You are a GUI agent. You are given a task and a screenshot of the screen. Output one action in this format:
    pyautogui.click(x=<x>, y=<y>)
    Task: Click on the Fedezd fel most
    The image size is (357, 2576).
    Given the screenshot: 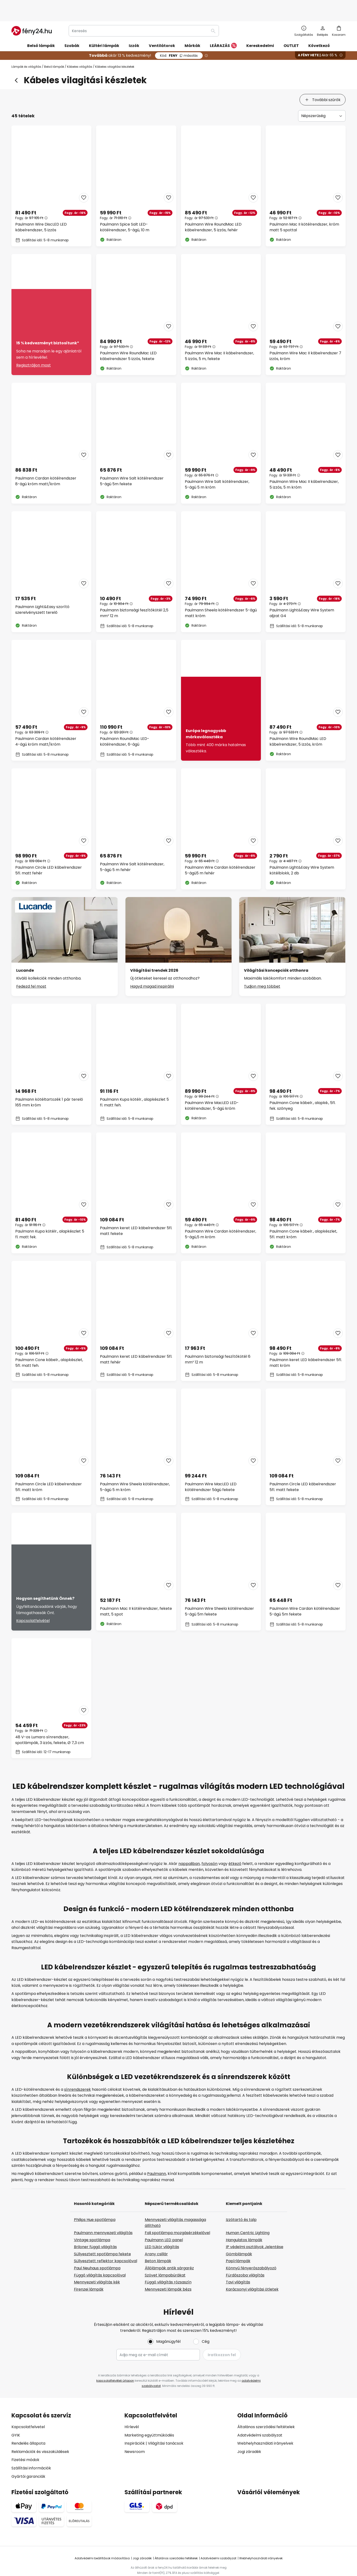 What is the action you would take?
    pyautogui.click(x=31, y=970)
    